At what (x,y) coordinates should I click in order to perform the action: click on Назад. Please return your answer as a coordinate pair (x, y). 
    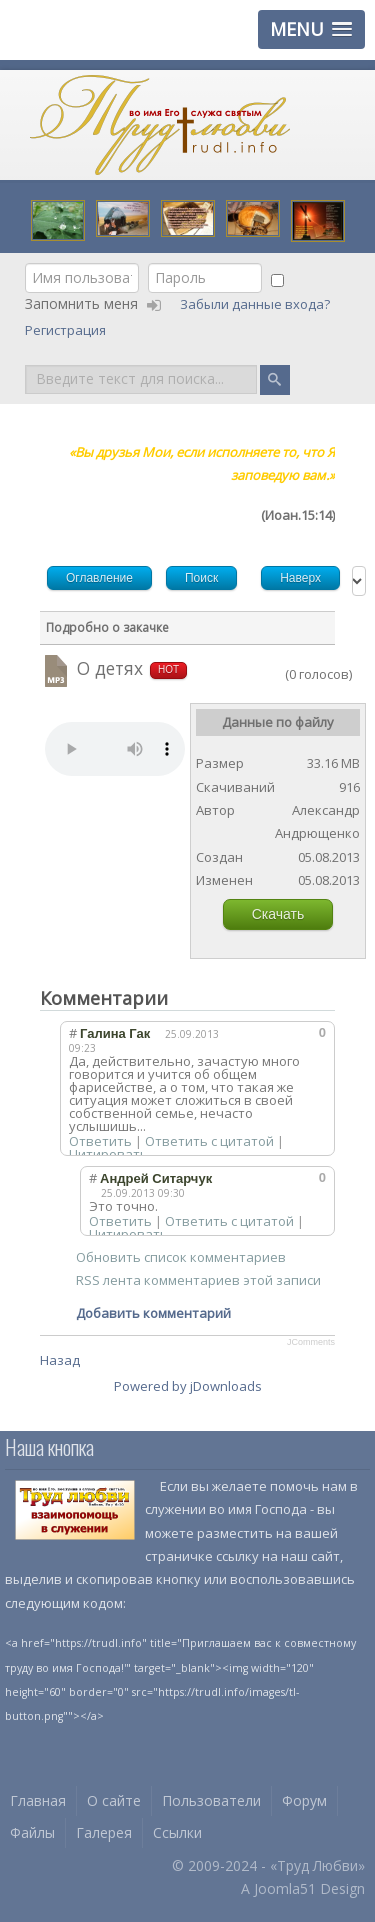
    Looking at the image, I should click on (60, 1360).